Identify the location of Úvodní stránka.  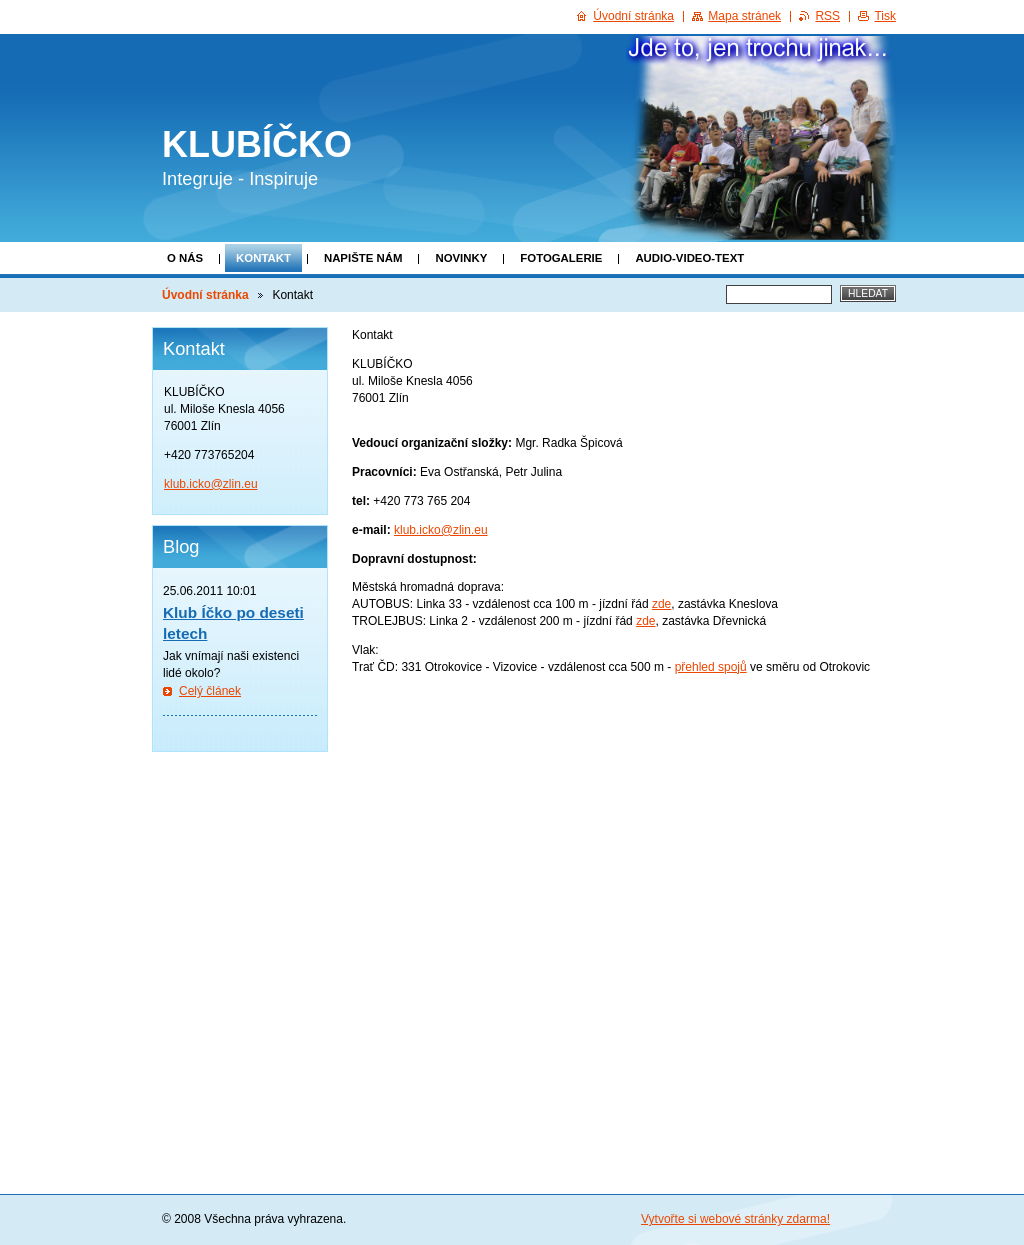
(205, 295).